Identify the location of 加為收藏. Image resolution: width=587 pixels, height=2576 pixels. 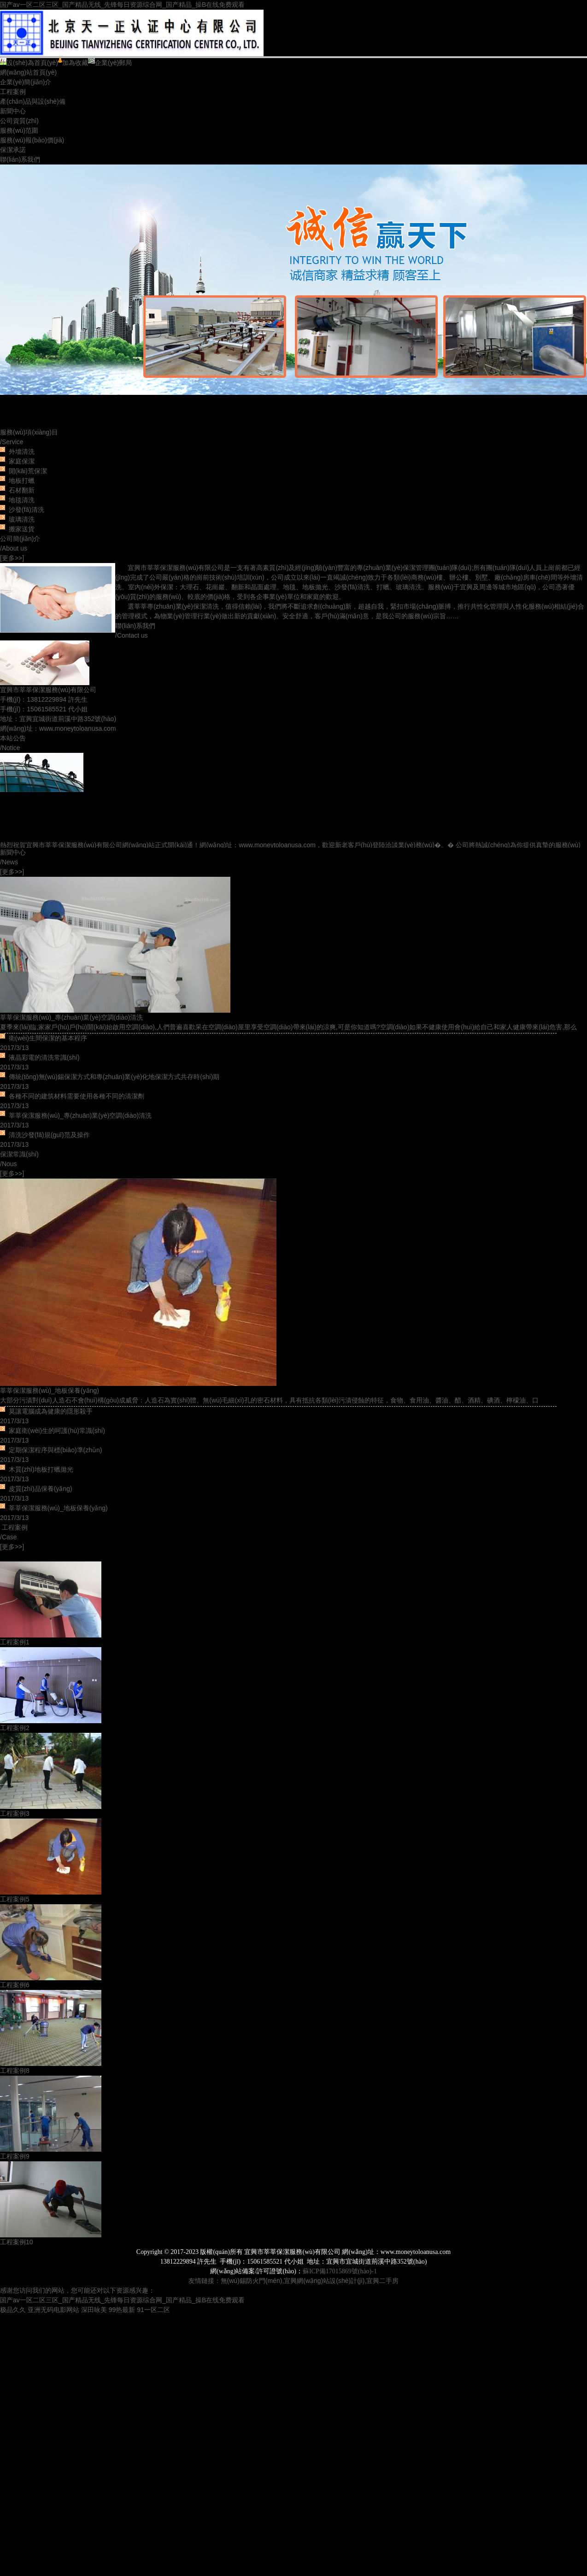
(73, 62).